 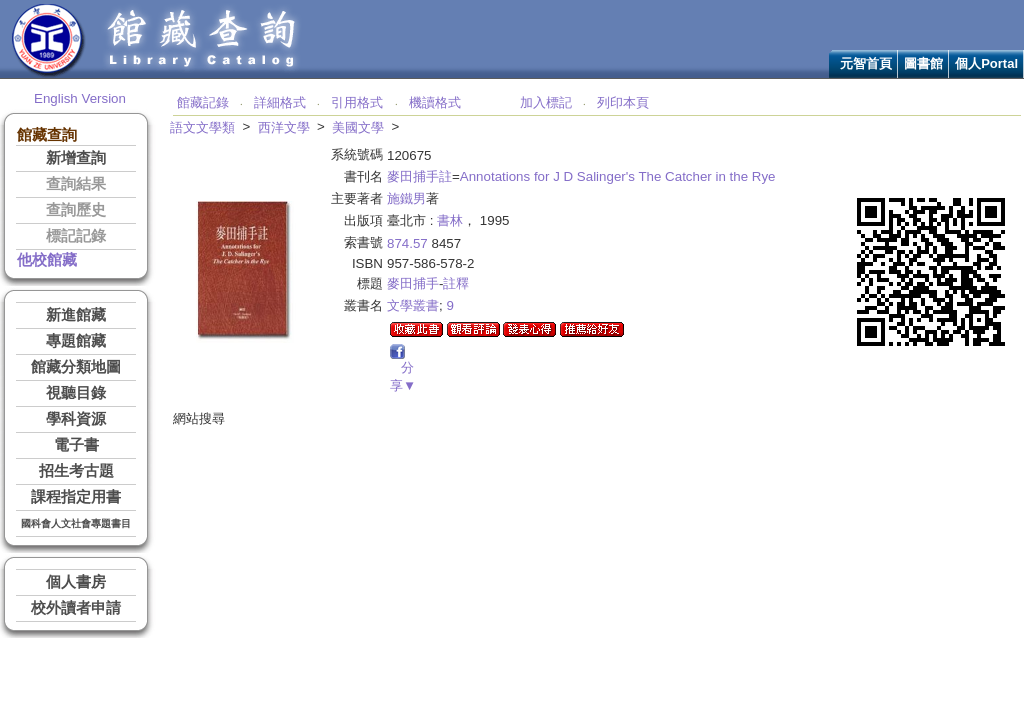 I want to click on 文學叢書, so click(x=413, y=305).